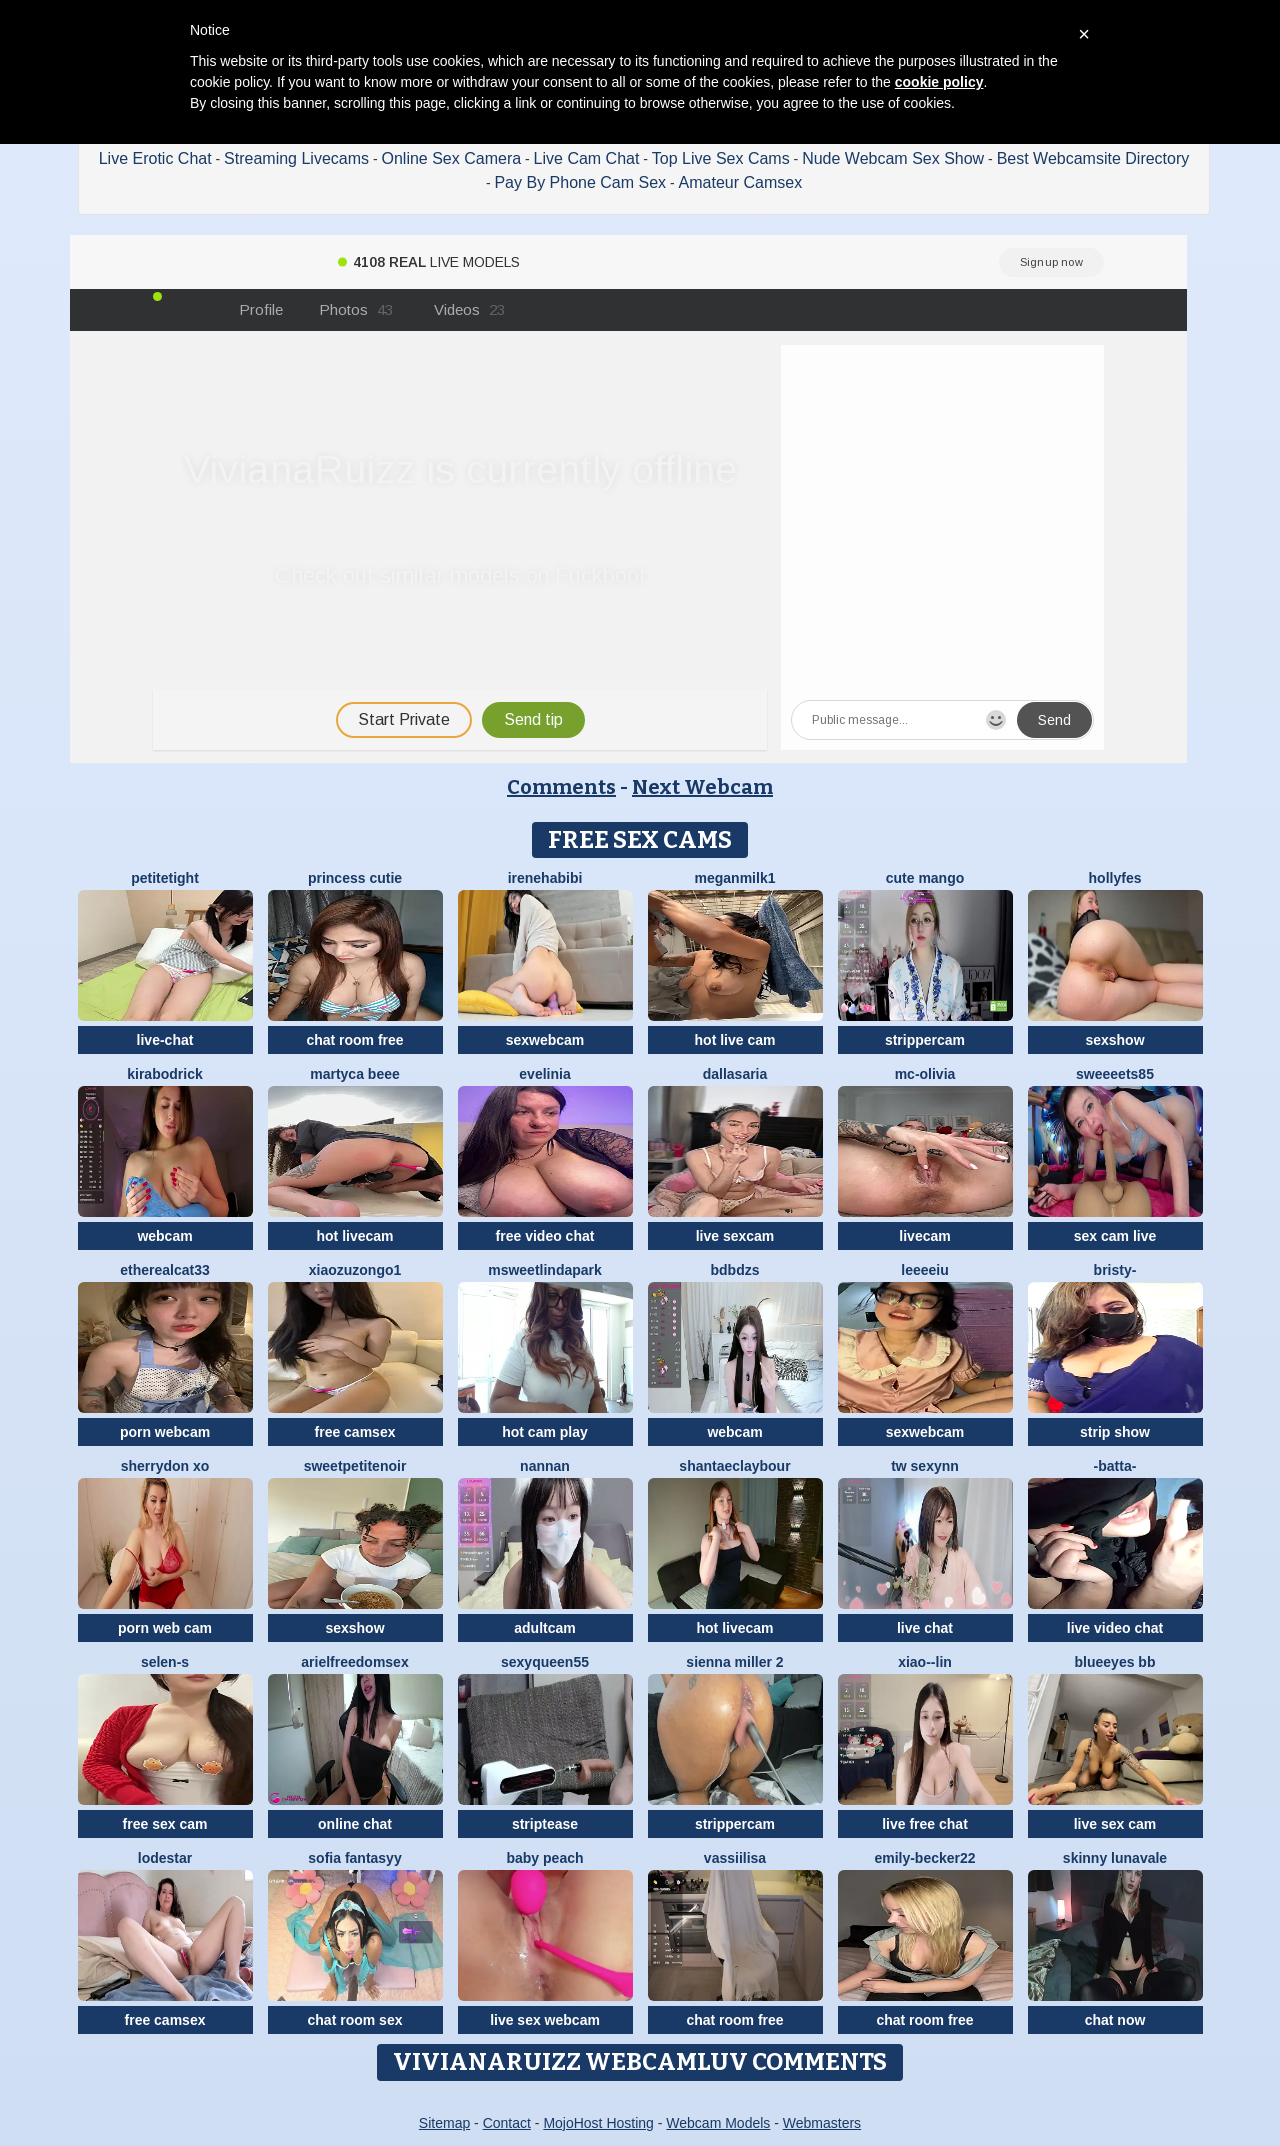  What do you see at coordinates (155, 158) in the screenshot?
I see `Live Erotic Chat` at bounding box center [155, 158].